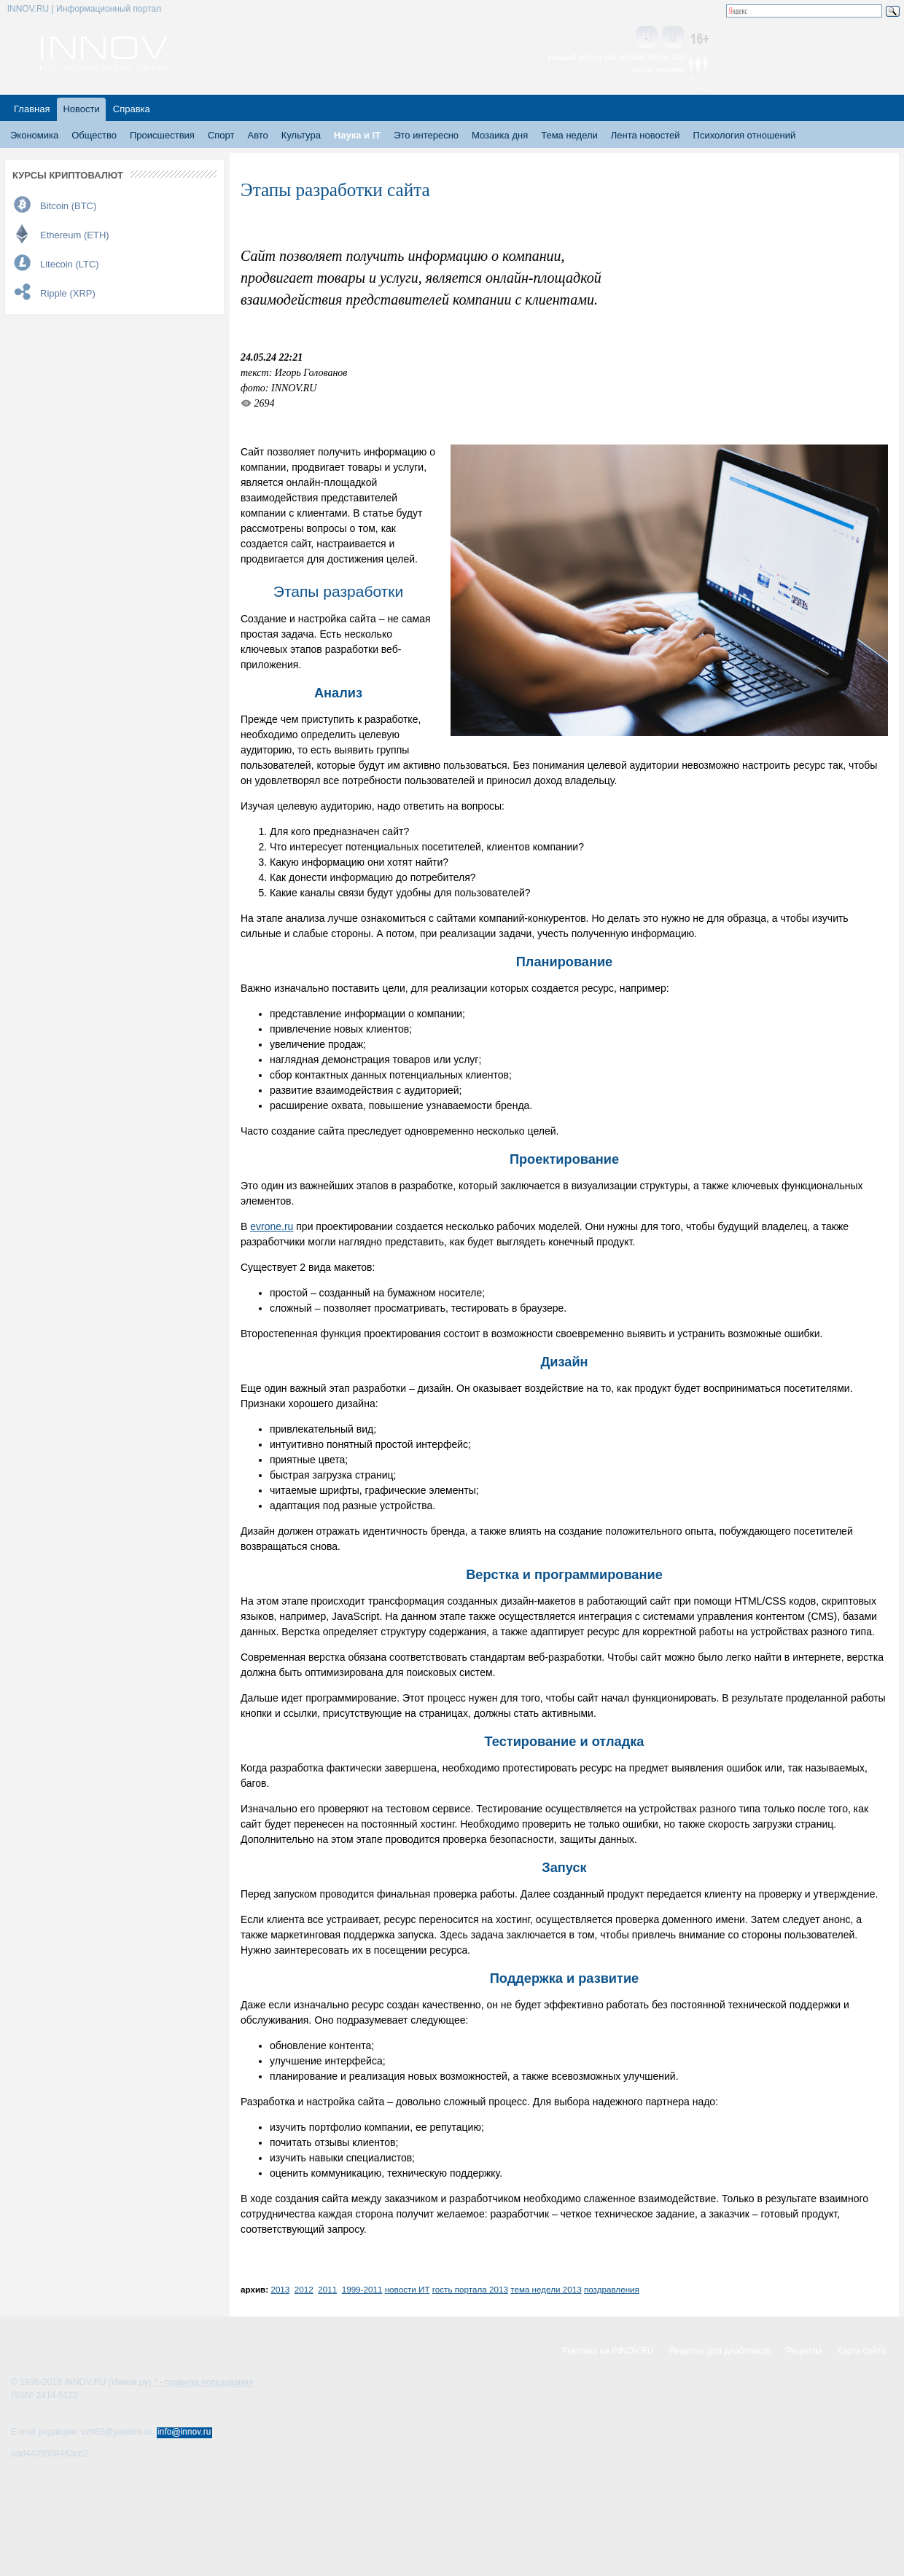  I want to click on 2011, so click(327, 2289).